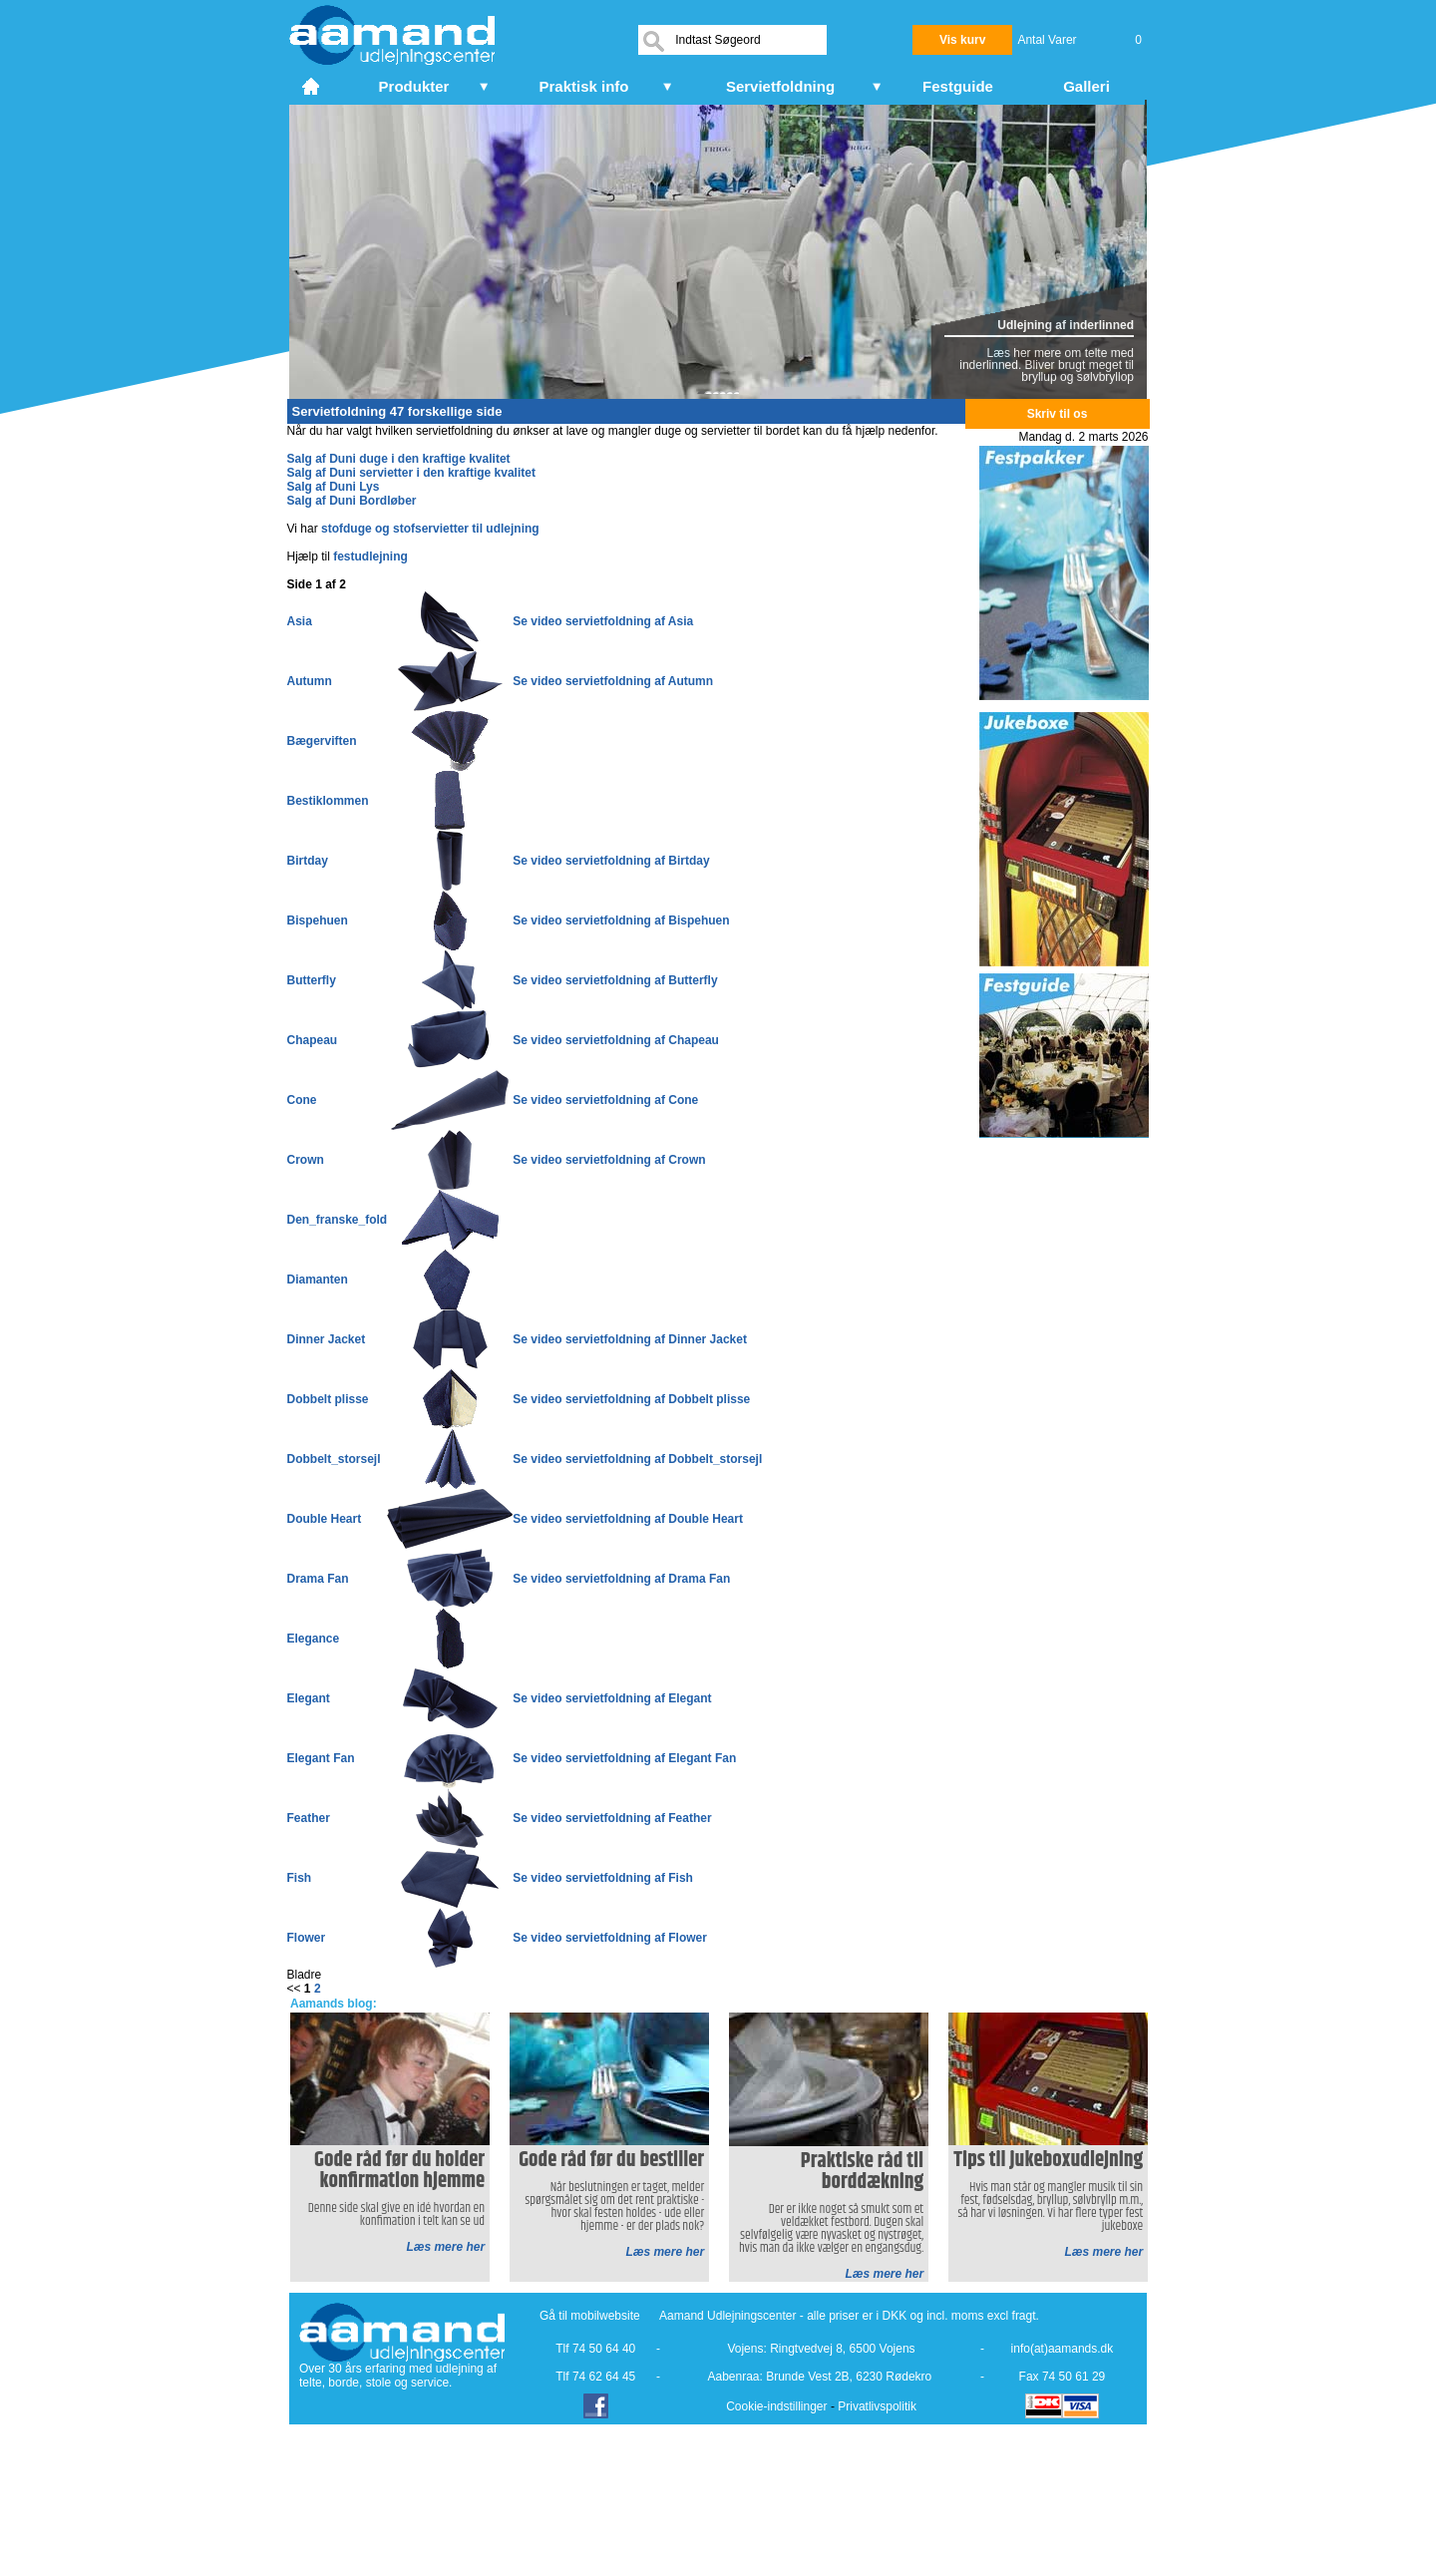 The height and width of the screenshot is (2576, 1436). I want to click on Drama Fan, so click(318, 1579).